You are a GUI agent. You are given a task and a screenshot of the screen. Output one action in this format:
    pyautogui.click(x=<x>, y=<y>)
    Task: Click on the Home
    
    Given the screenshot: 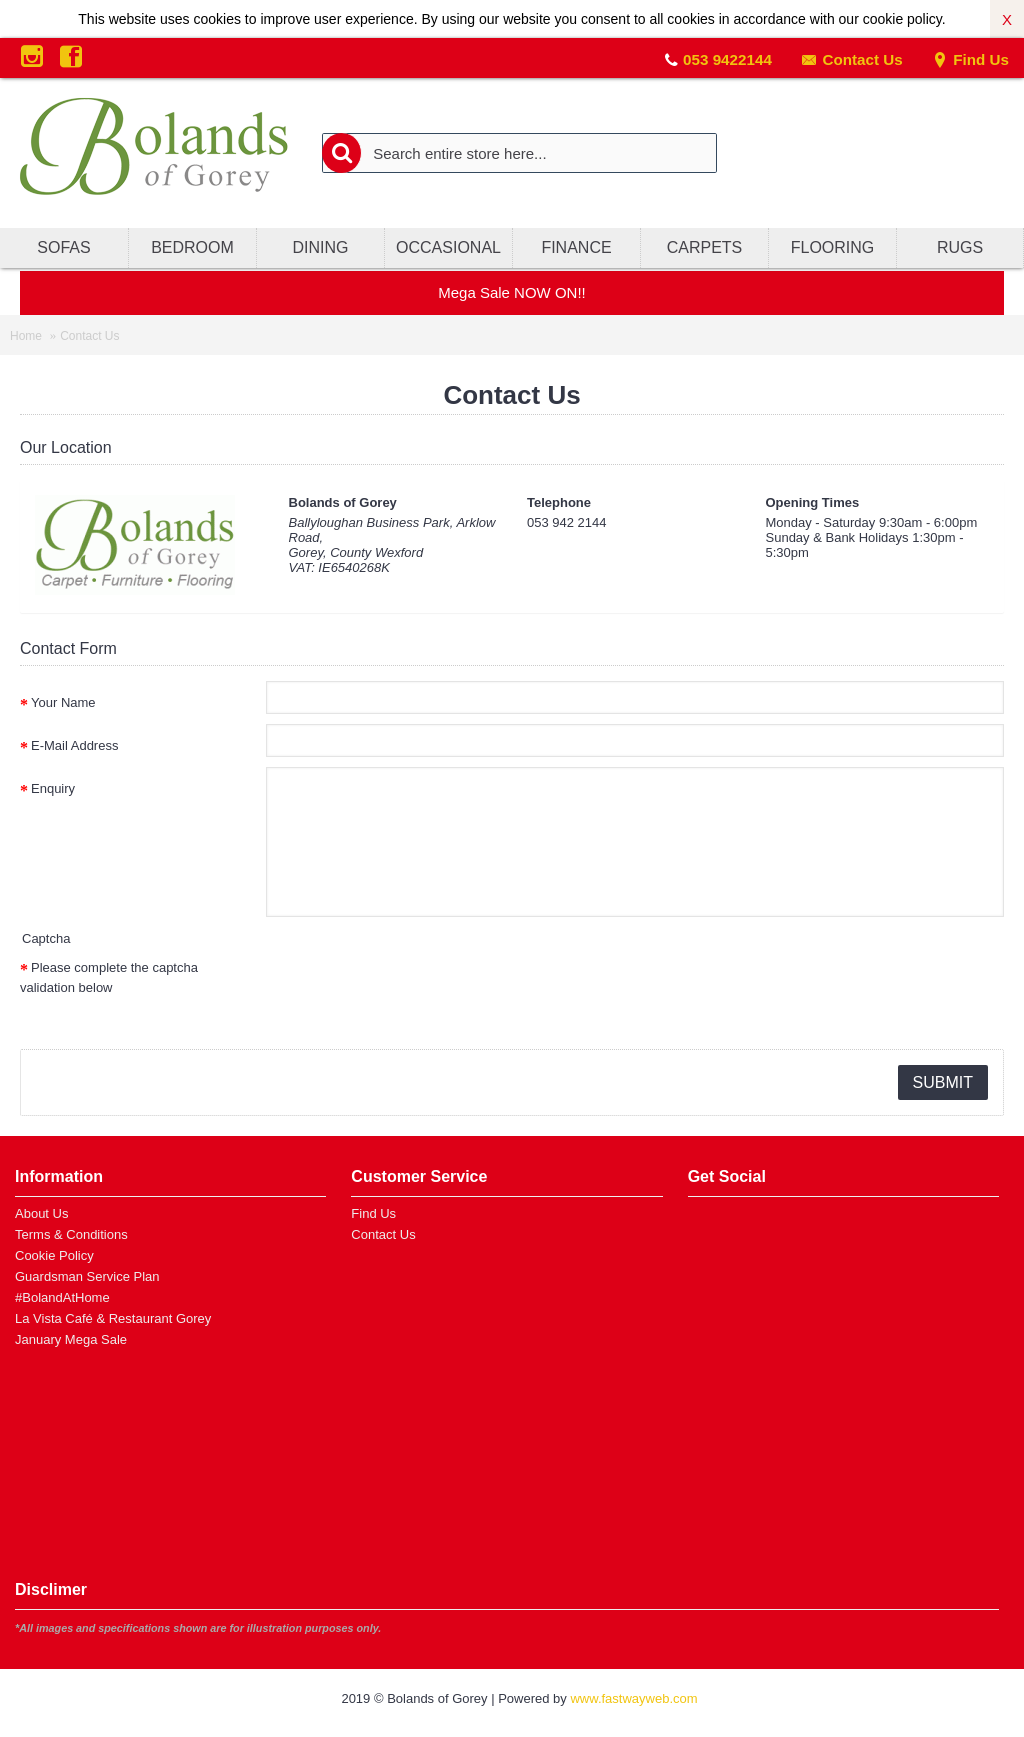 What is the action you would take?
    pyautogui.click(x=26, y=336)
    